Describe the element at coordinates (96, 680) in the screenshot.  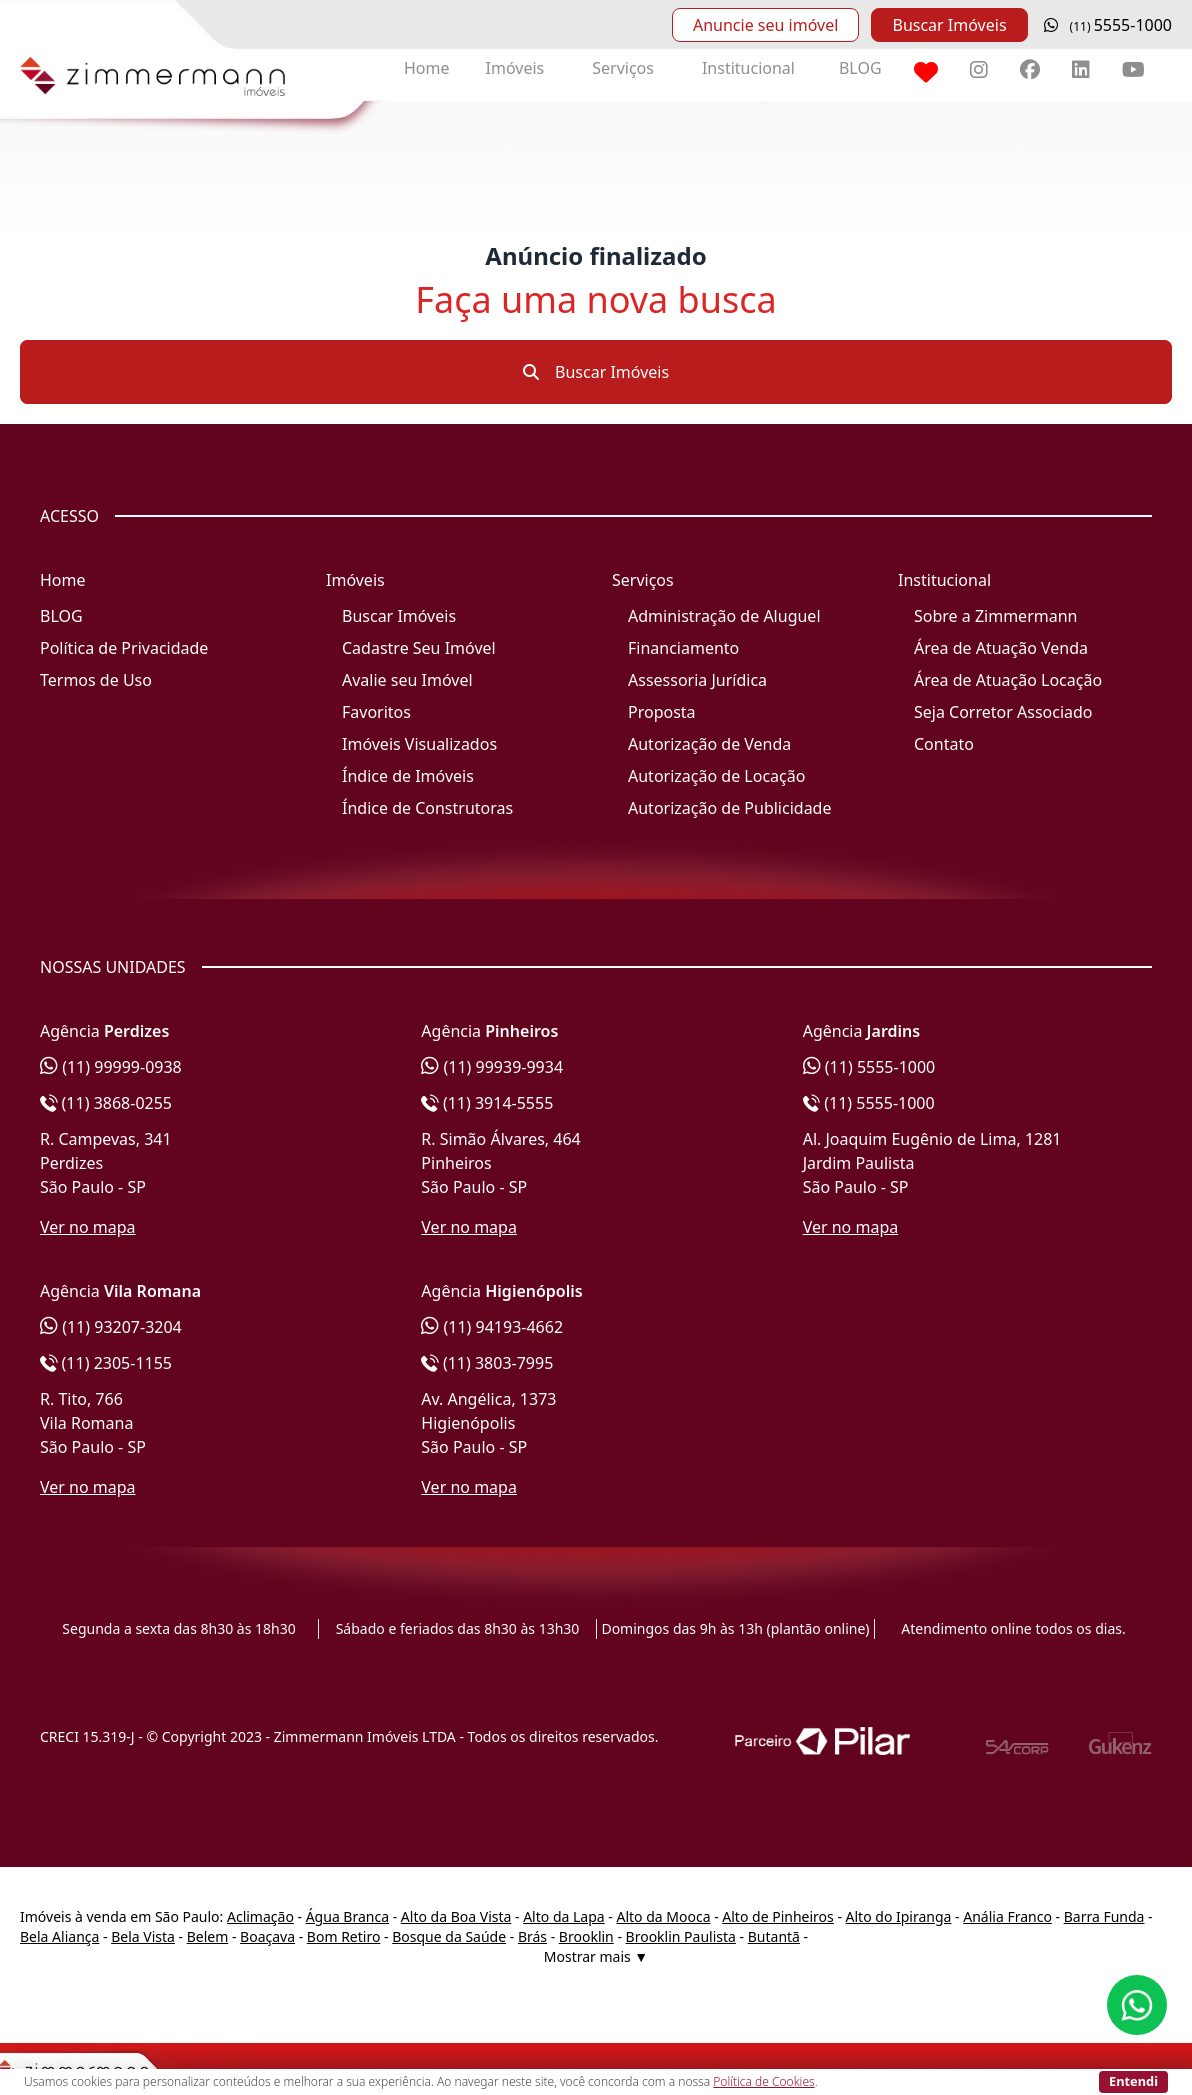
I see `Termos de Uso` at that location.